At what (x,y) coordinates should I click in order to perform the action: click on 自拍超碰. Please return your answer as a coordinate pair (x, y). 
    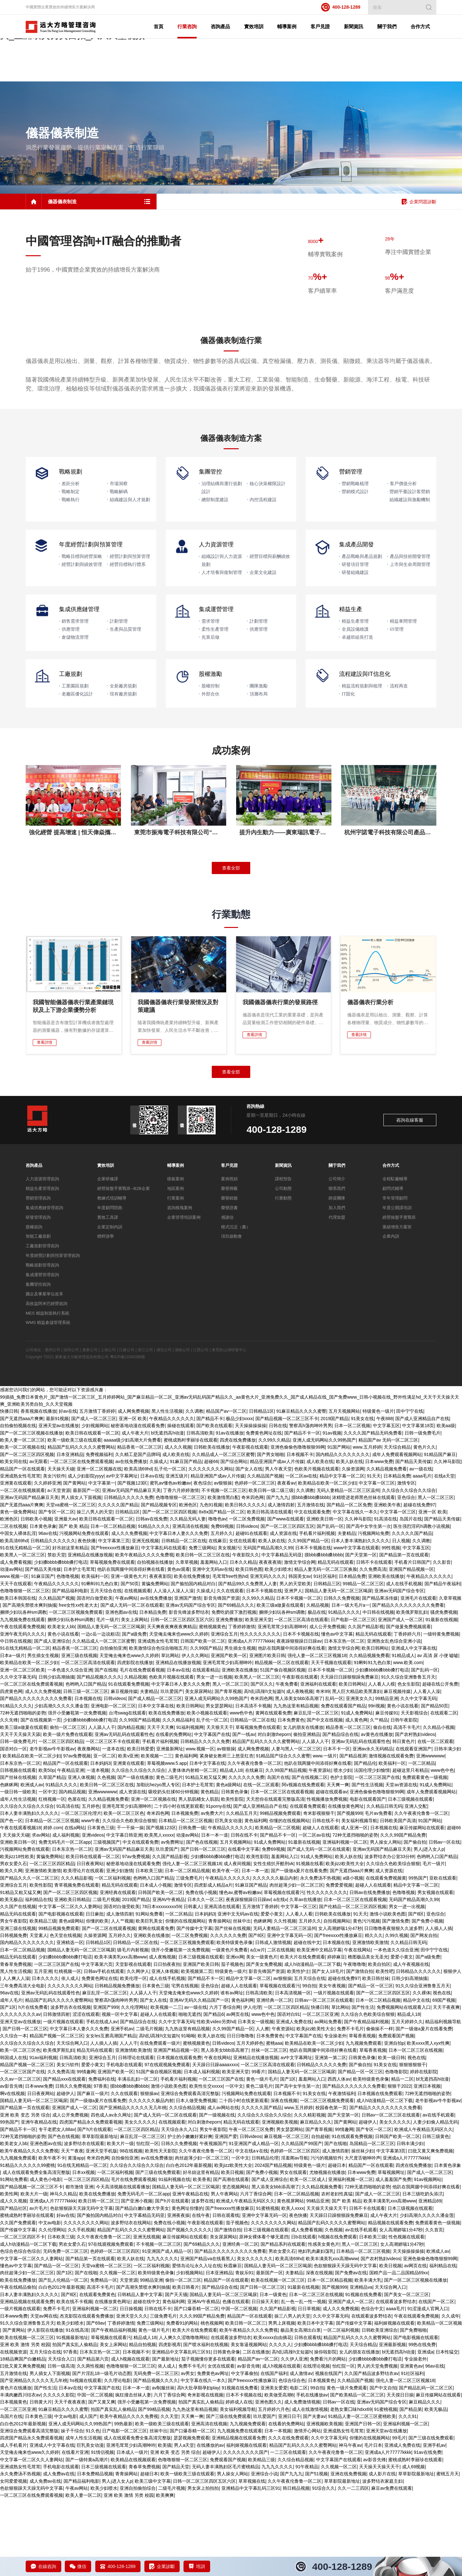
    Looking at the image, I should click on (320, 2213).